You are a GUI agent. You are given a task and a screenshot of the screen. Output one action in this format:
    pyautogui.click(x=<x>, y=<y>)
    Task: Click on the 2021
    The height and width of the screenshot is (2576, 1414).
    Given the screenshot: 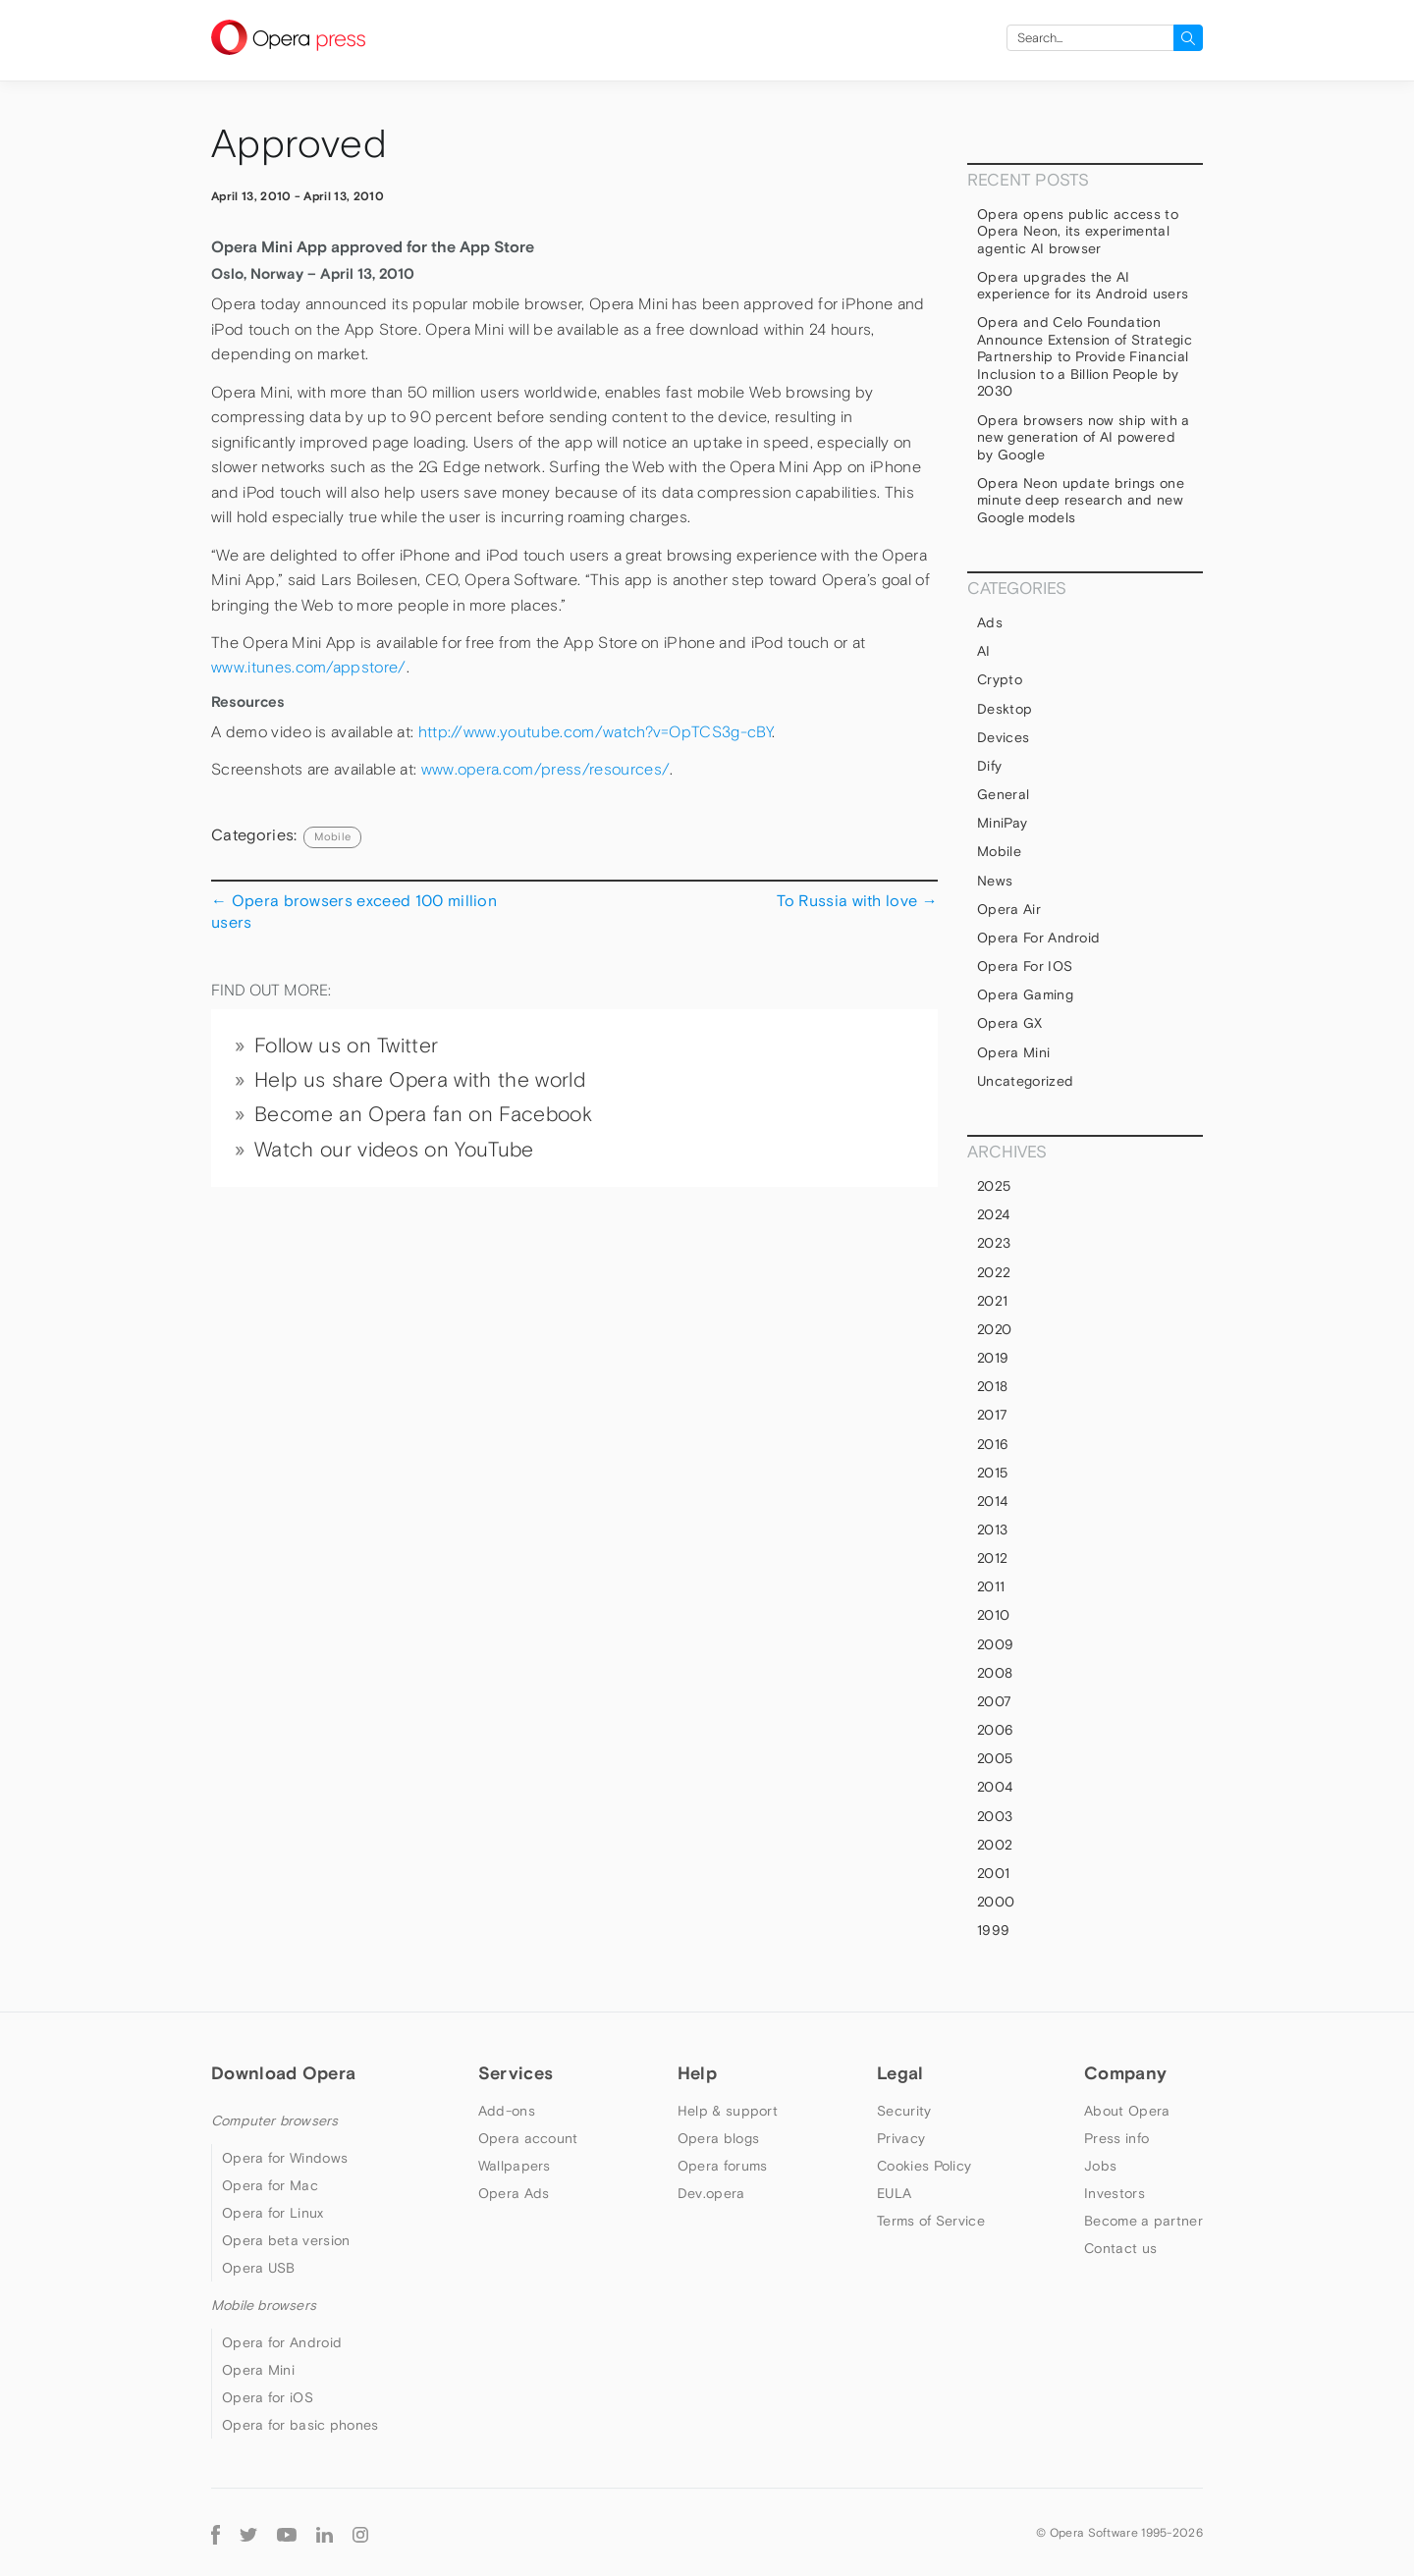 What is the action you would take?
    pyautogui.click(x=992, y=1301)
    